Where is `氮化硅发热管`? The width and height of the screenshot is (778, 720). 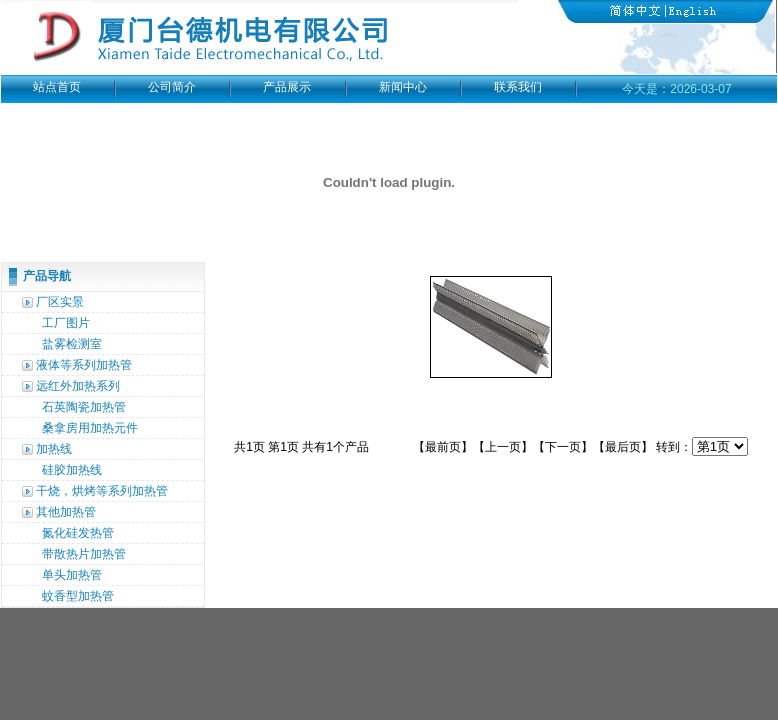 氮化硅发热管 is located at coordinates (78, 533).